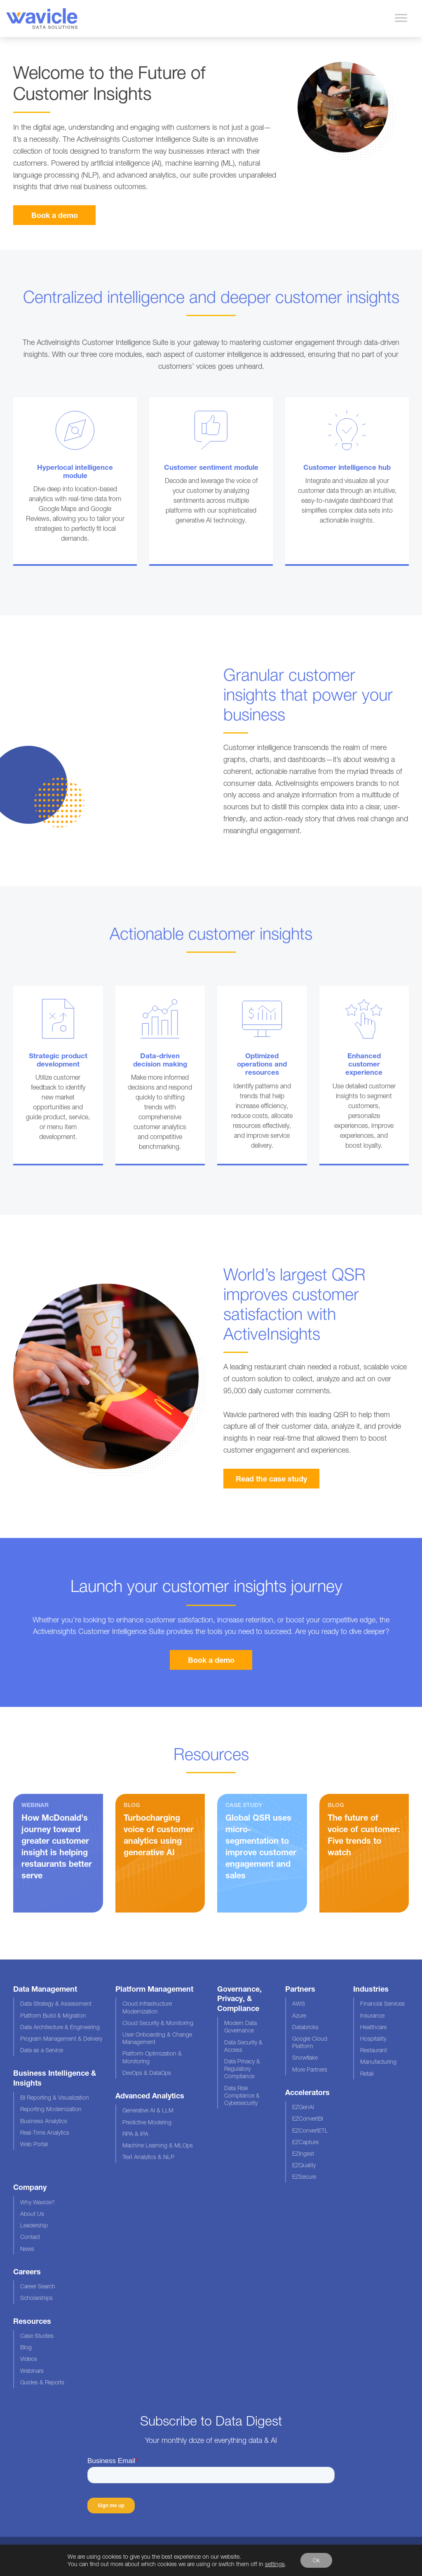 Image resolution: width=422 pixels, height=2576 pixels. Describe the element at coordinates (309, 2069) in the screenshot. I see `More Partners` at that location.